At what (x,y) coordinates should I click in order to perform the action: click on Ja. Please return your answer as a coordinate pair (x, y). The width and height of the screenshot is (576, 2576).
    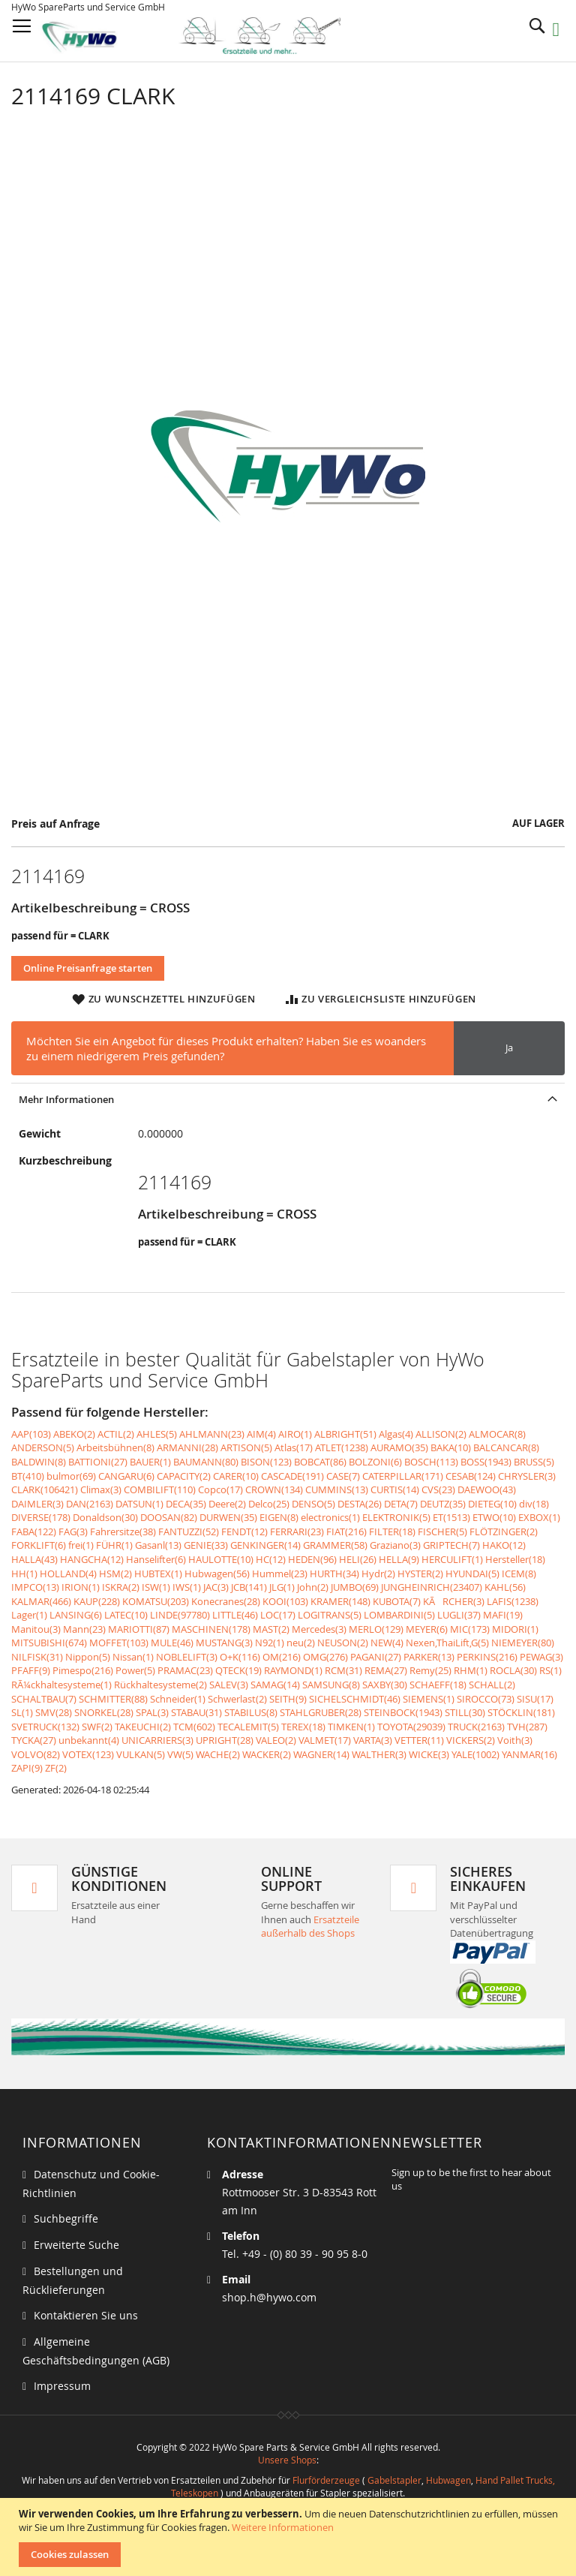
    Looking at the image, I should click on (509, 1047).